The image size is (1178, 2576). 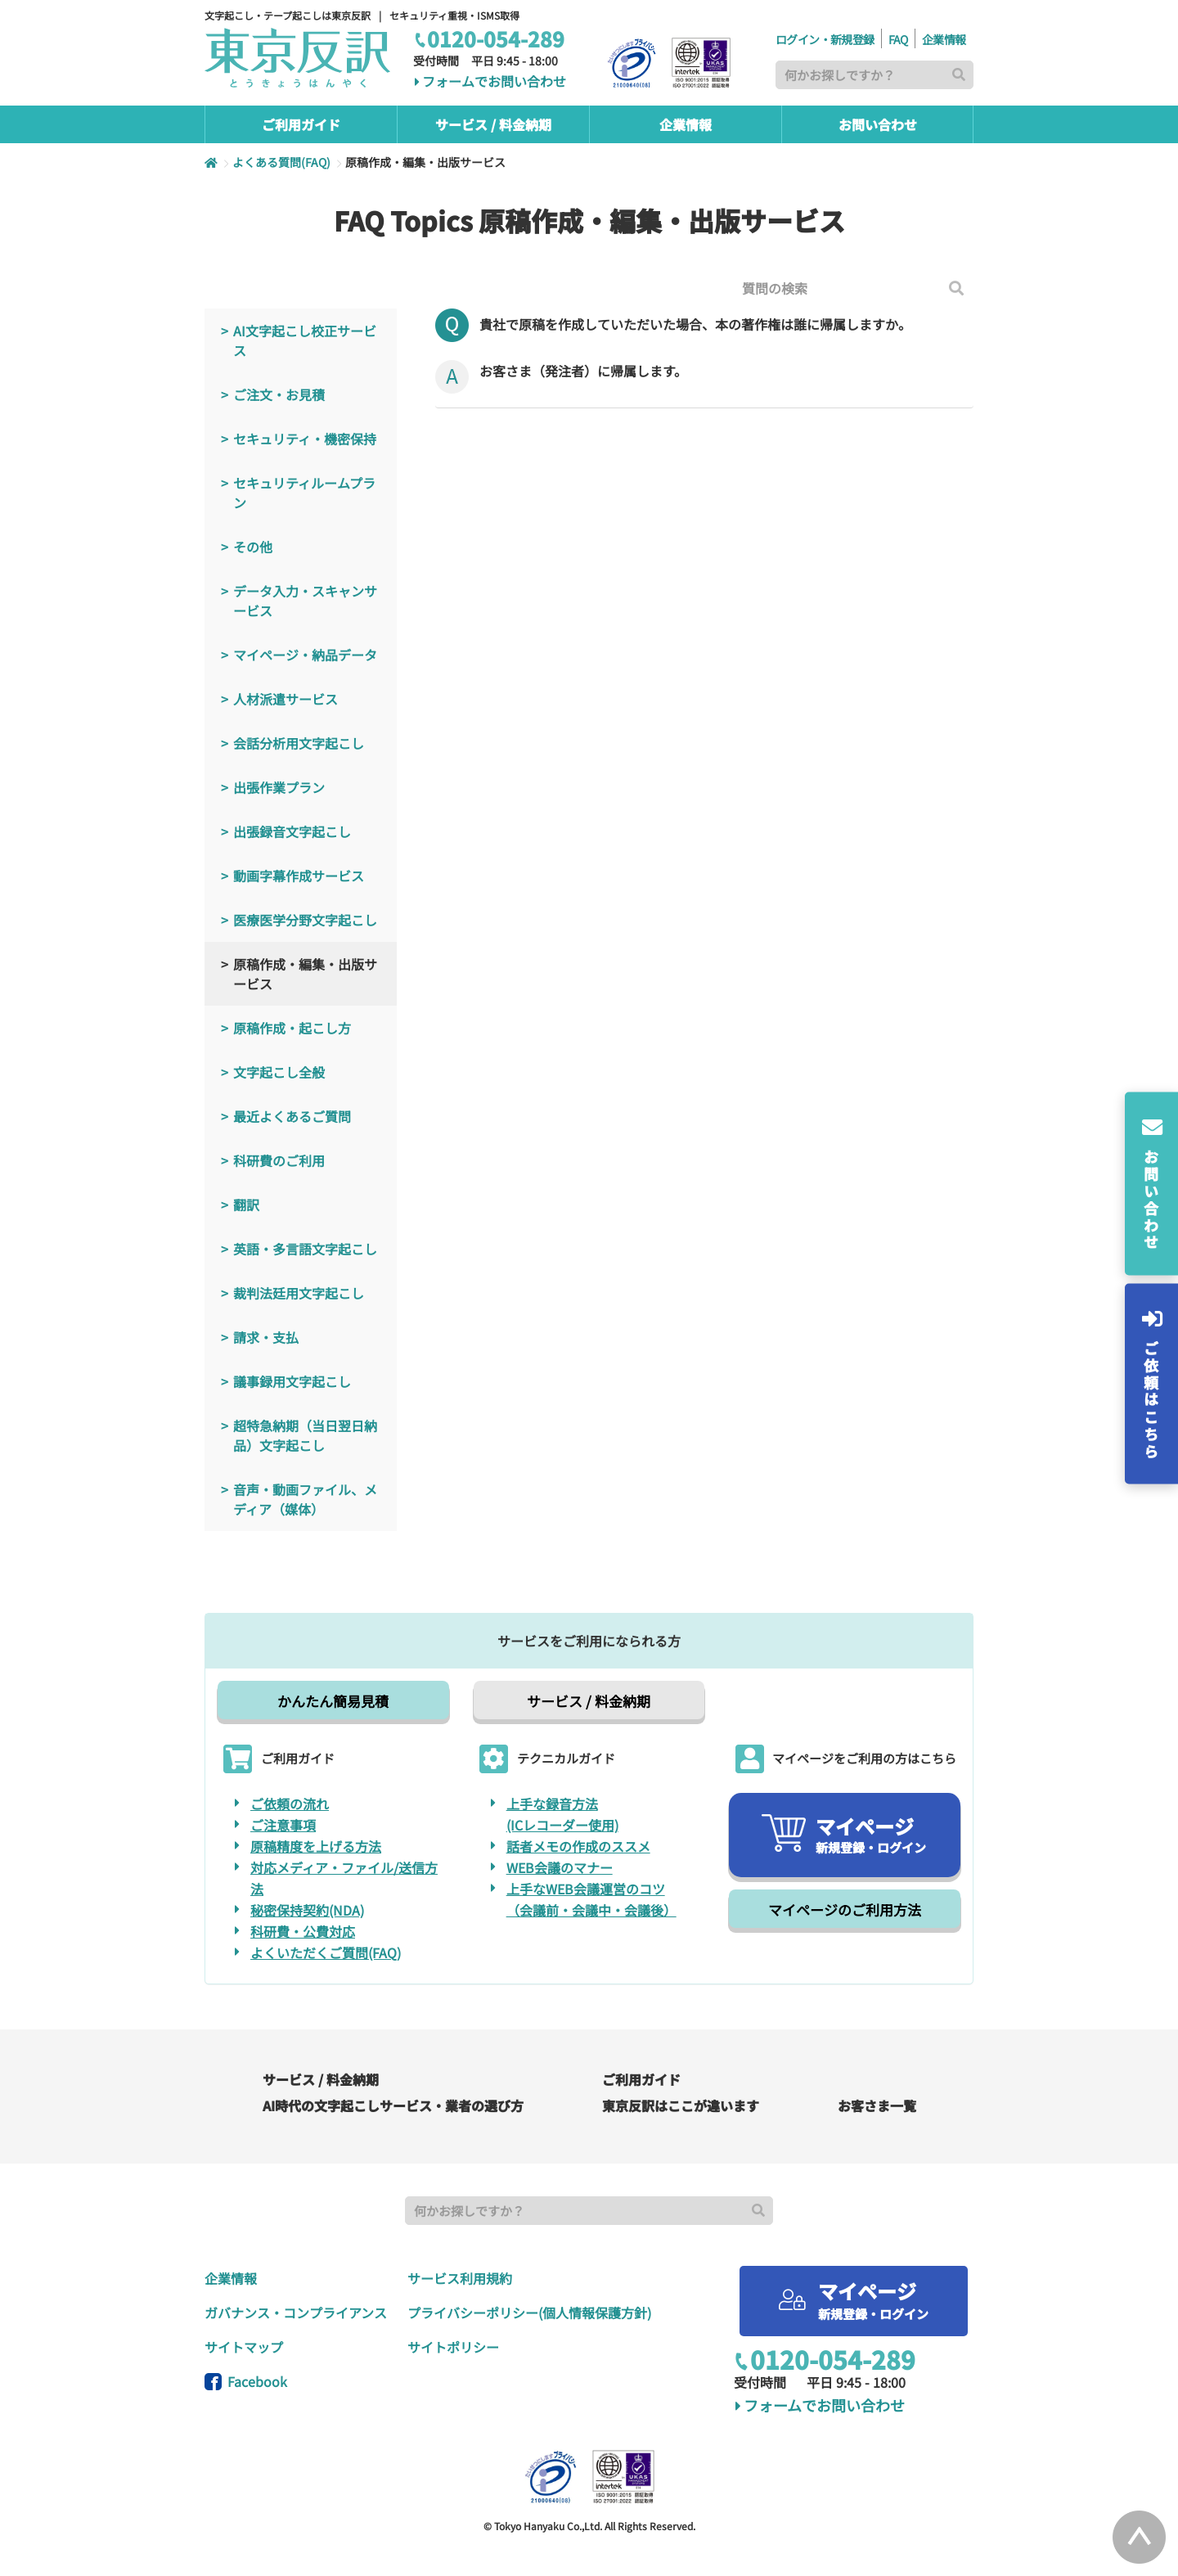 What do you see at coordinates (304, 492) in the screenshot?
I see `セキュリティルームプラン` at bounding box center [304, 492].